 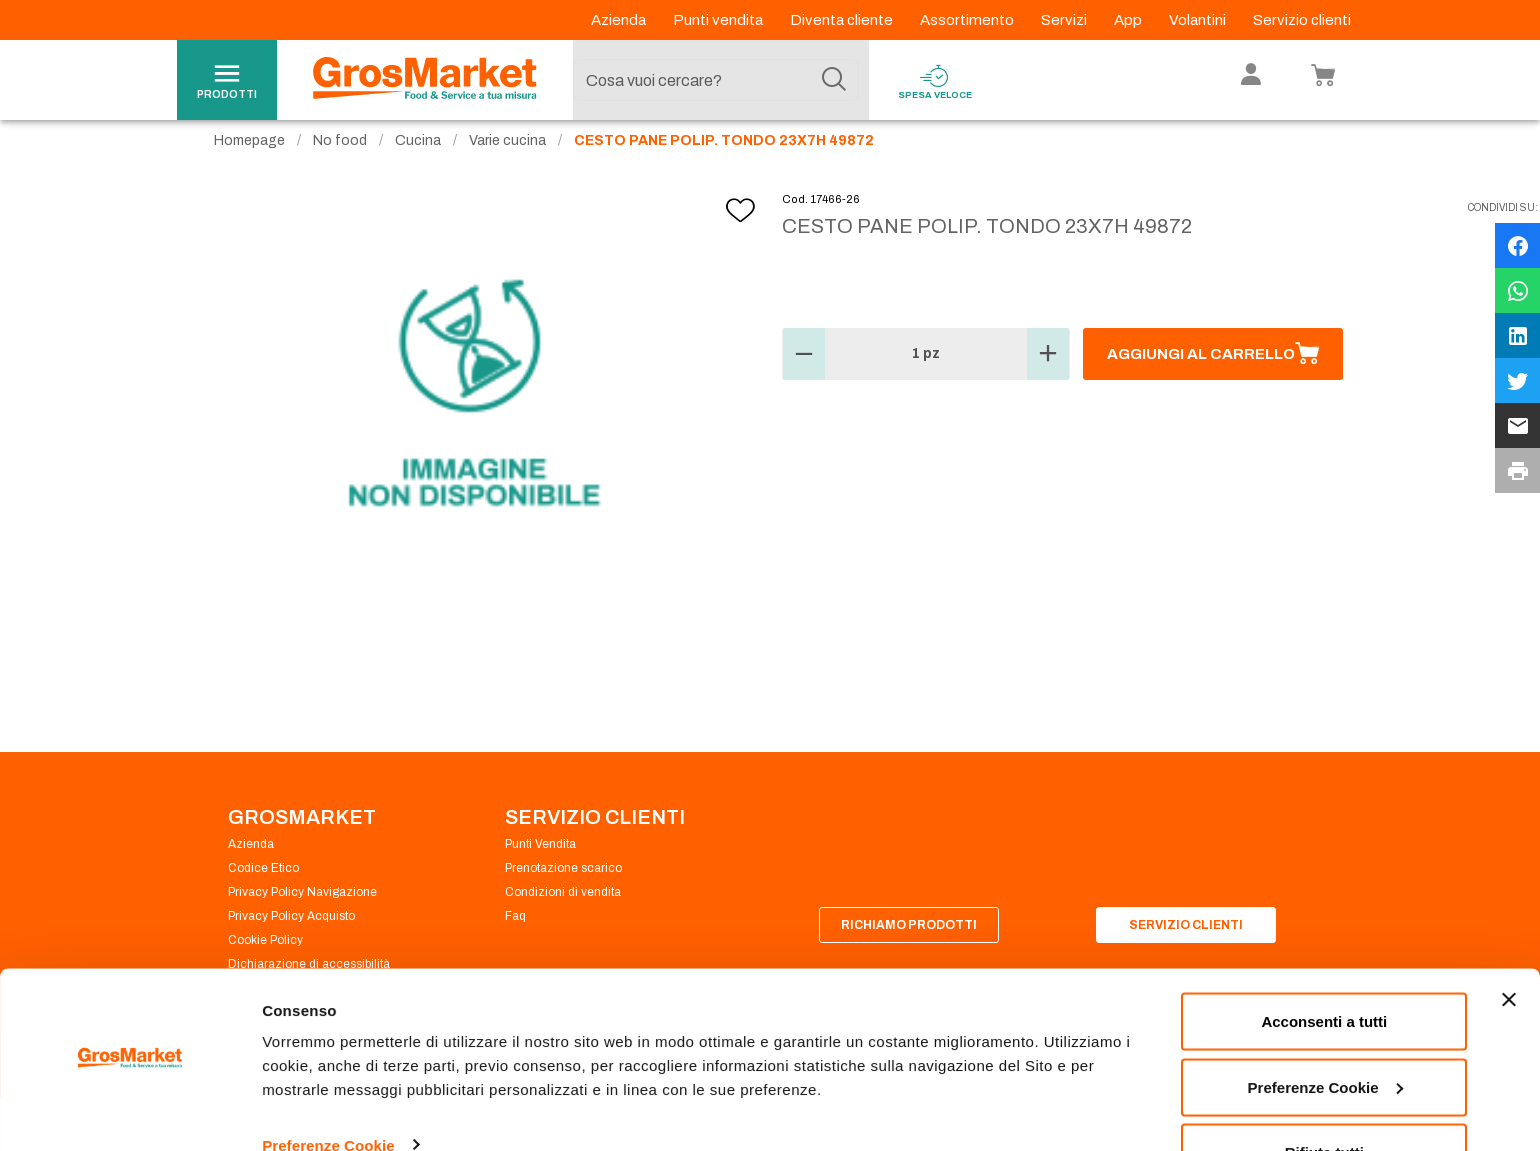 I want to click on Servizi, so click(x=1065, y=20).